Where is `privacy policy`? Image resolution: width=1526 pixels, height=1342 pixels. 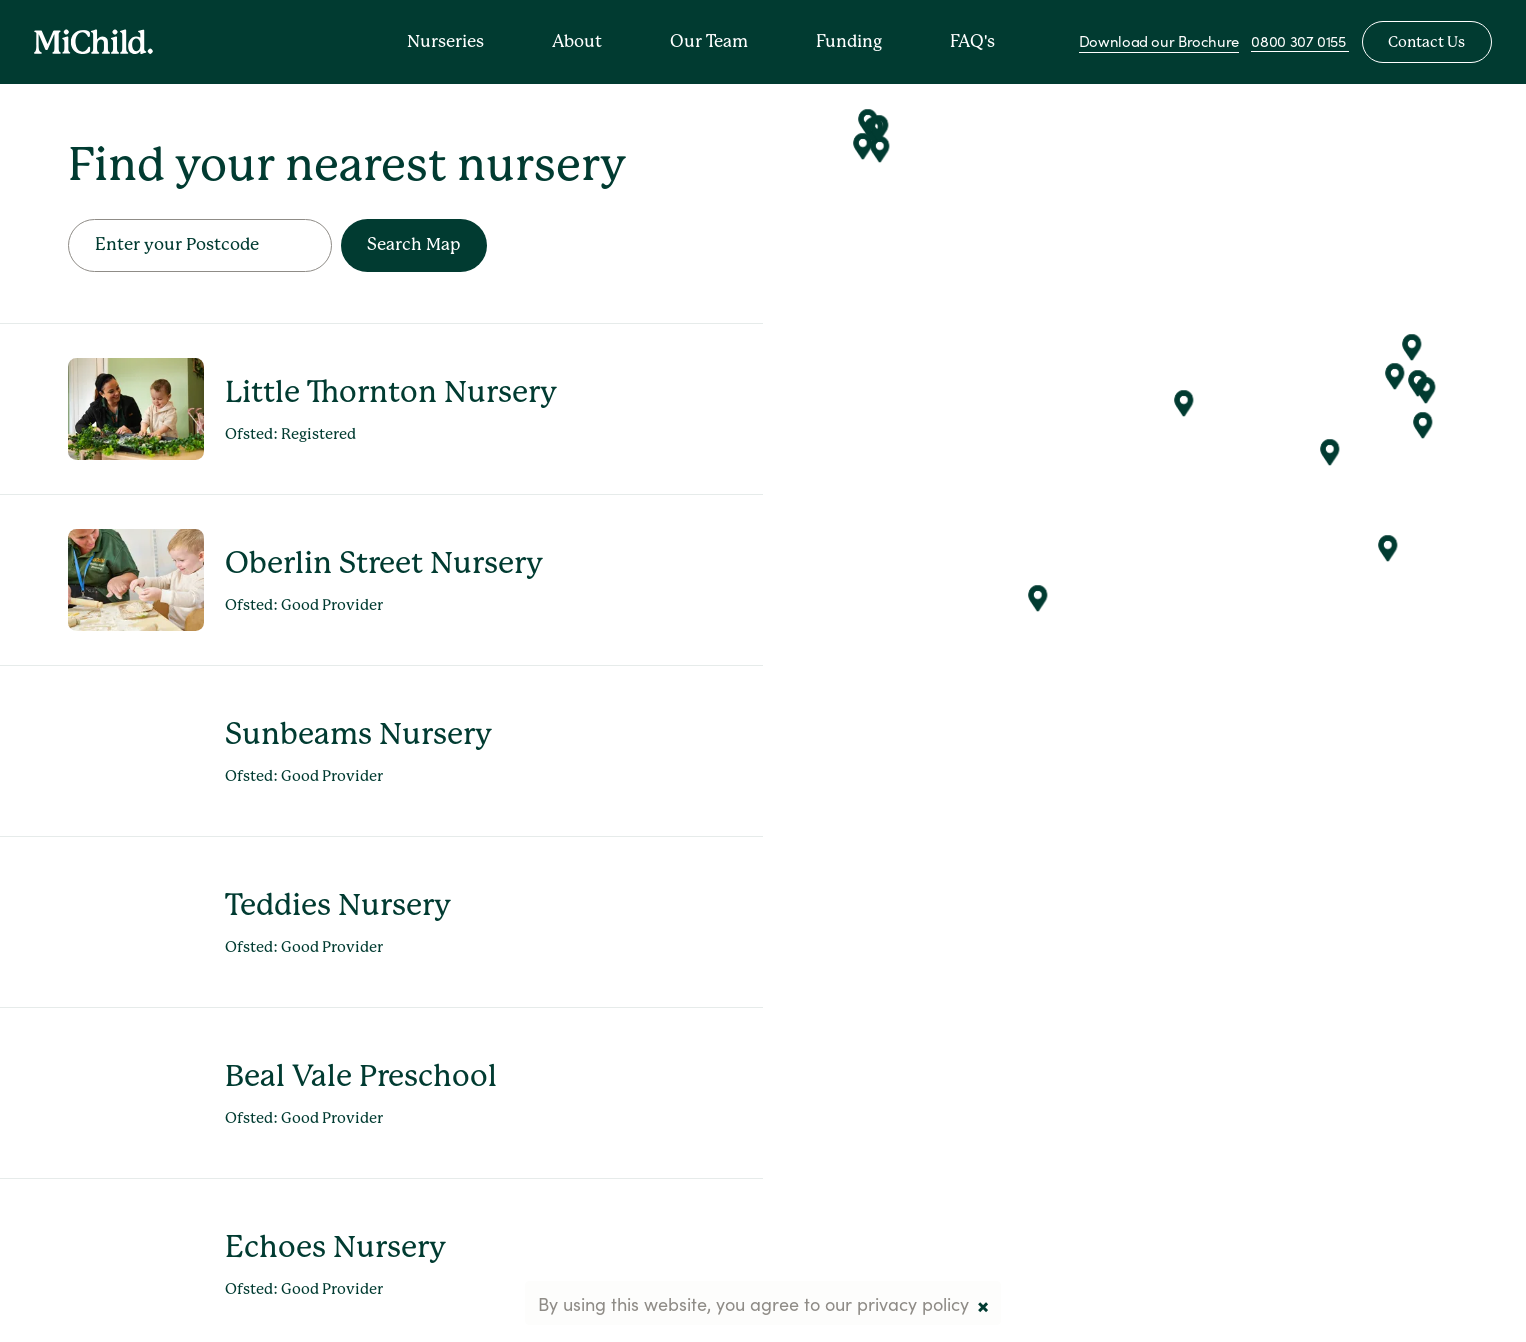 privacy policy is located at coordinates (913, 1303).